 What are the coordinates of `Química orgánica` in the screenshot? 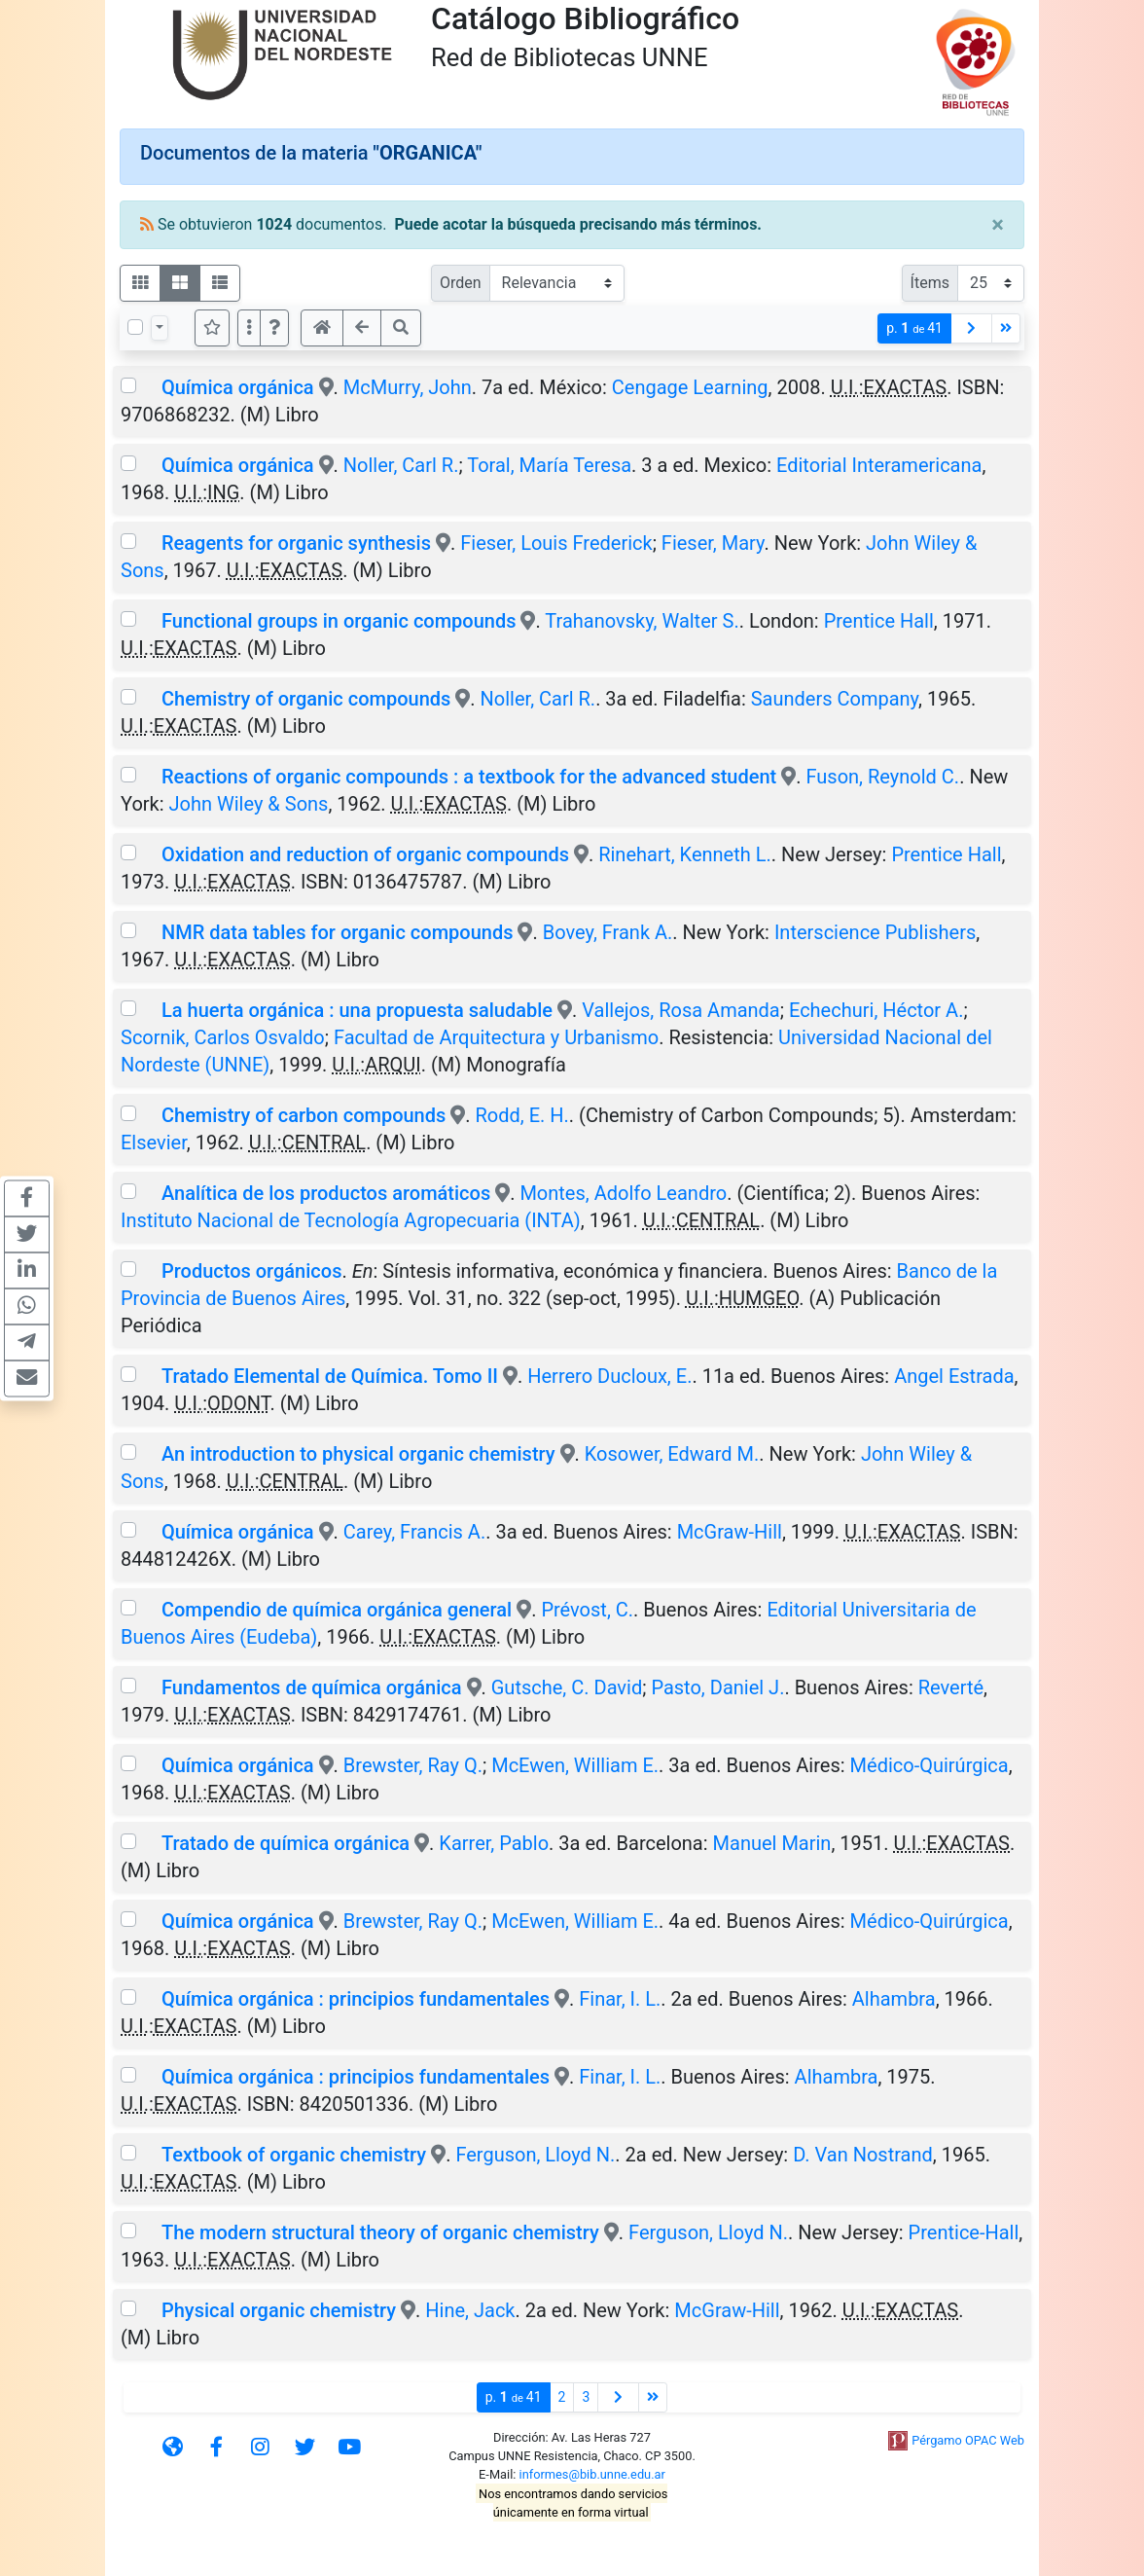 It's located at (237, 387).